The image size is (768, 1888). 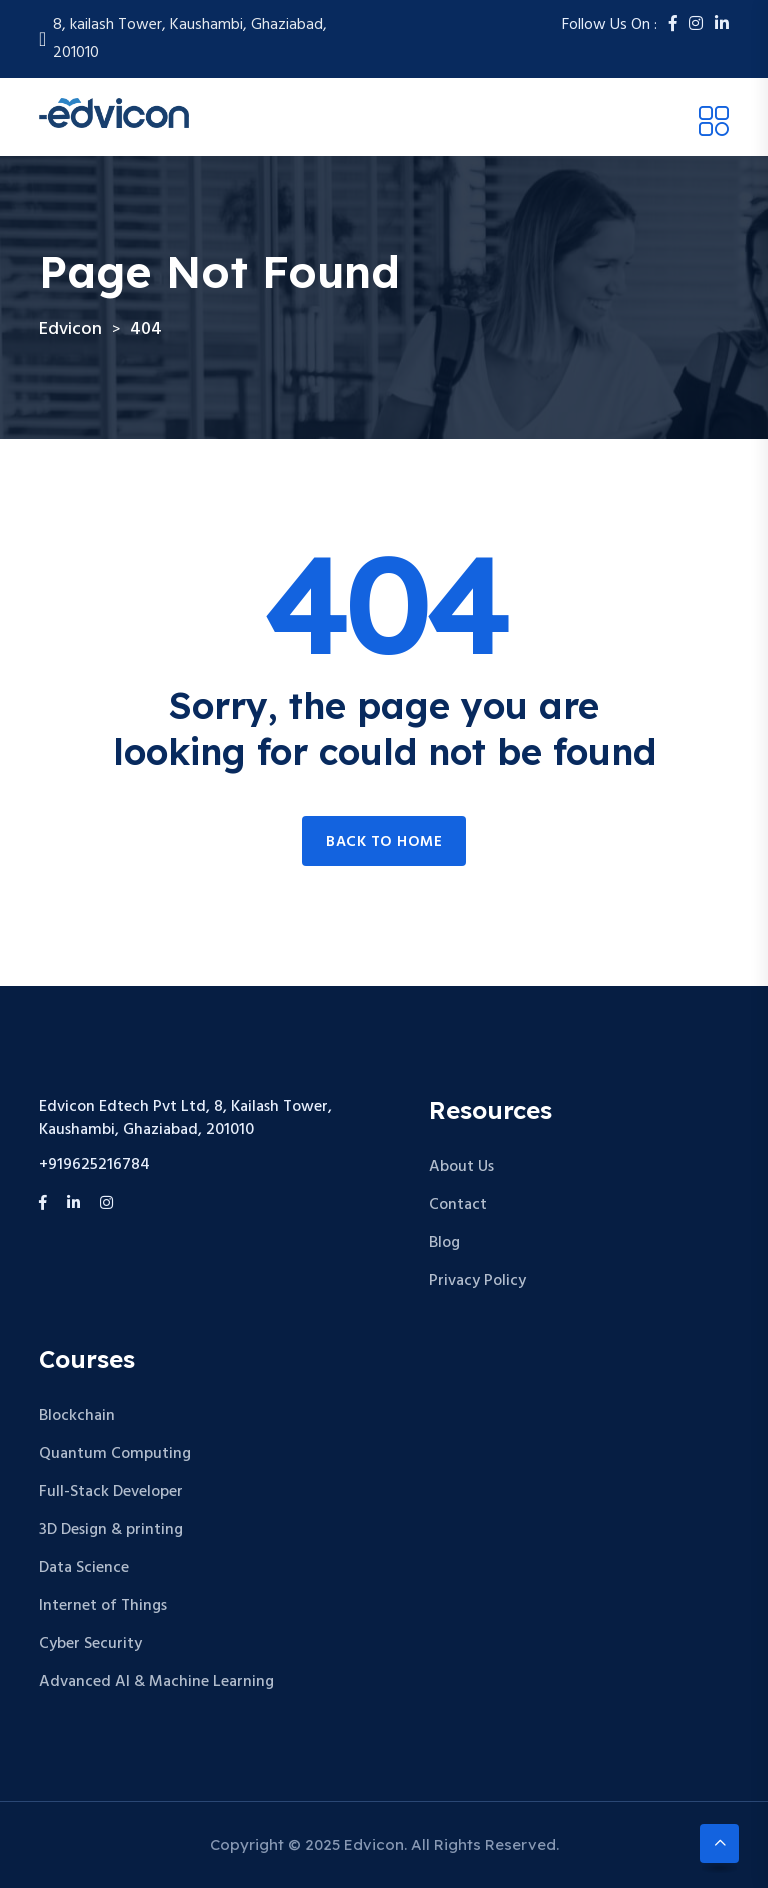 I want to click on 3D Design & printing, so click(x=111, y=1530).